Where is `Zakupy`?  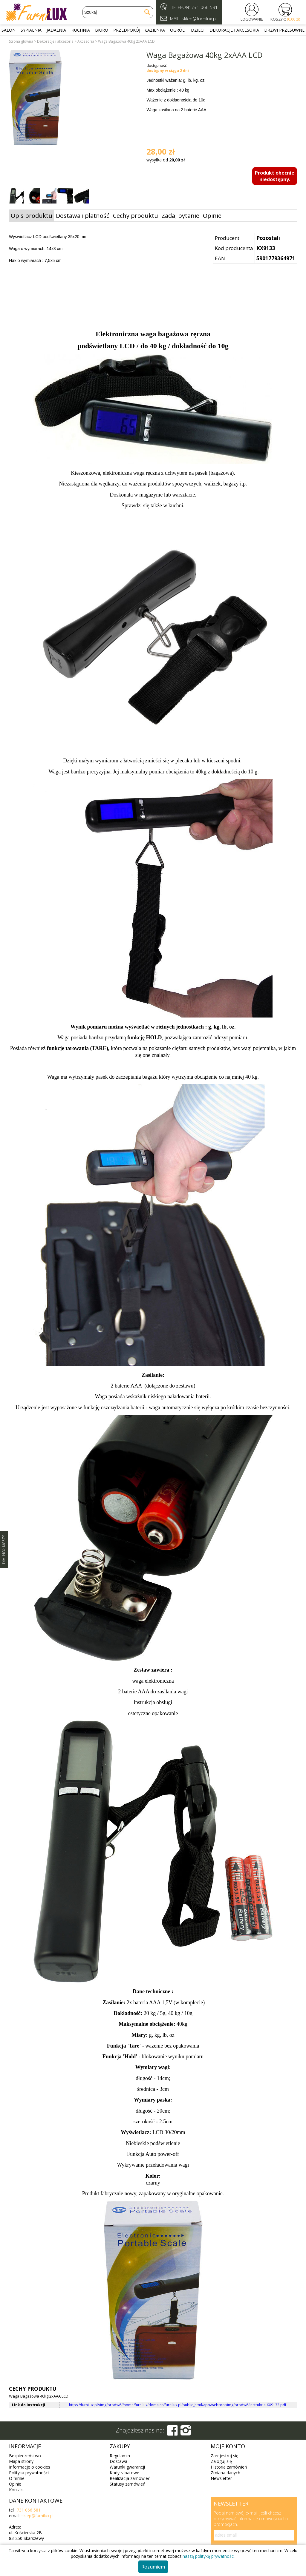
Zakupy is located at coordinates (120, 2446).